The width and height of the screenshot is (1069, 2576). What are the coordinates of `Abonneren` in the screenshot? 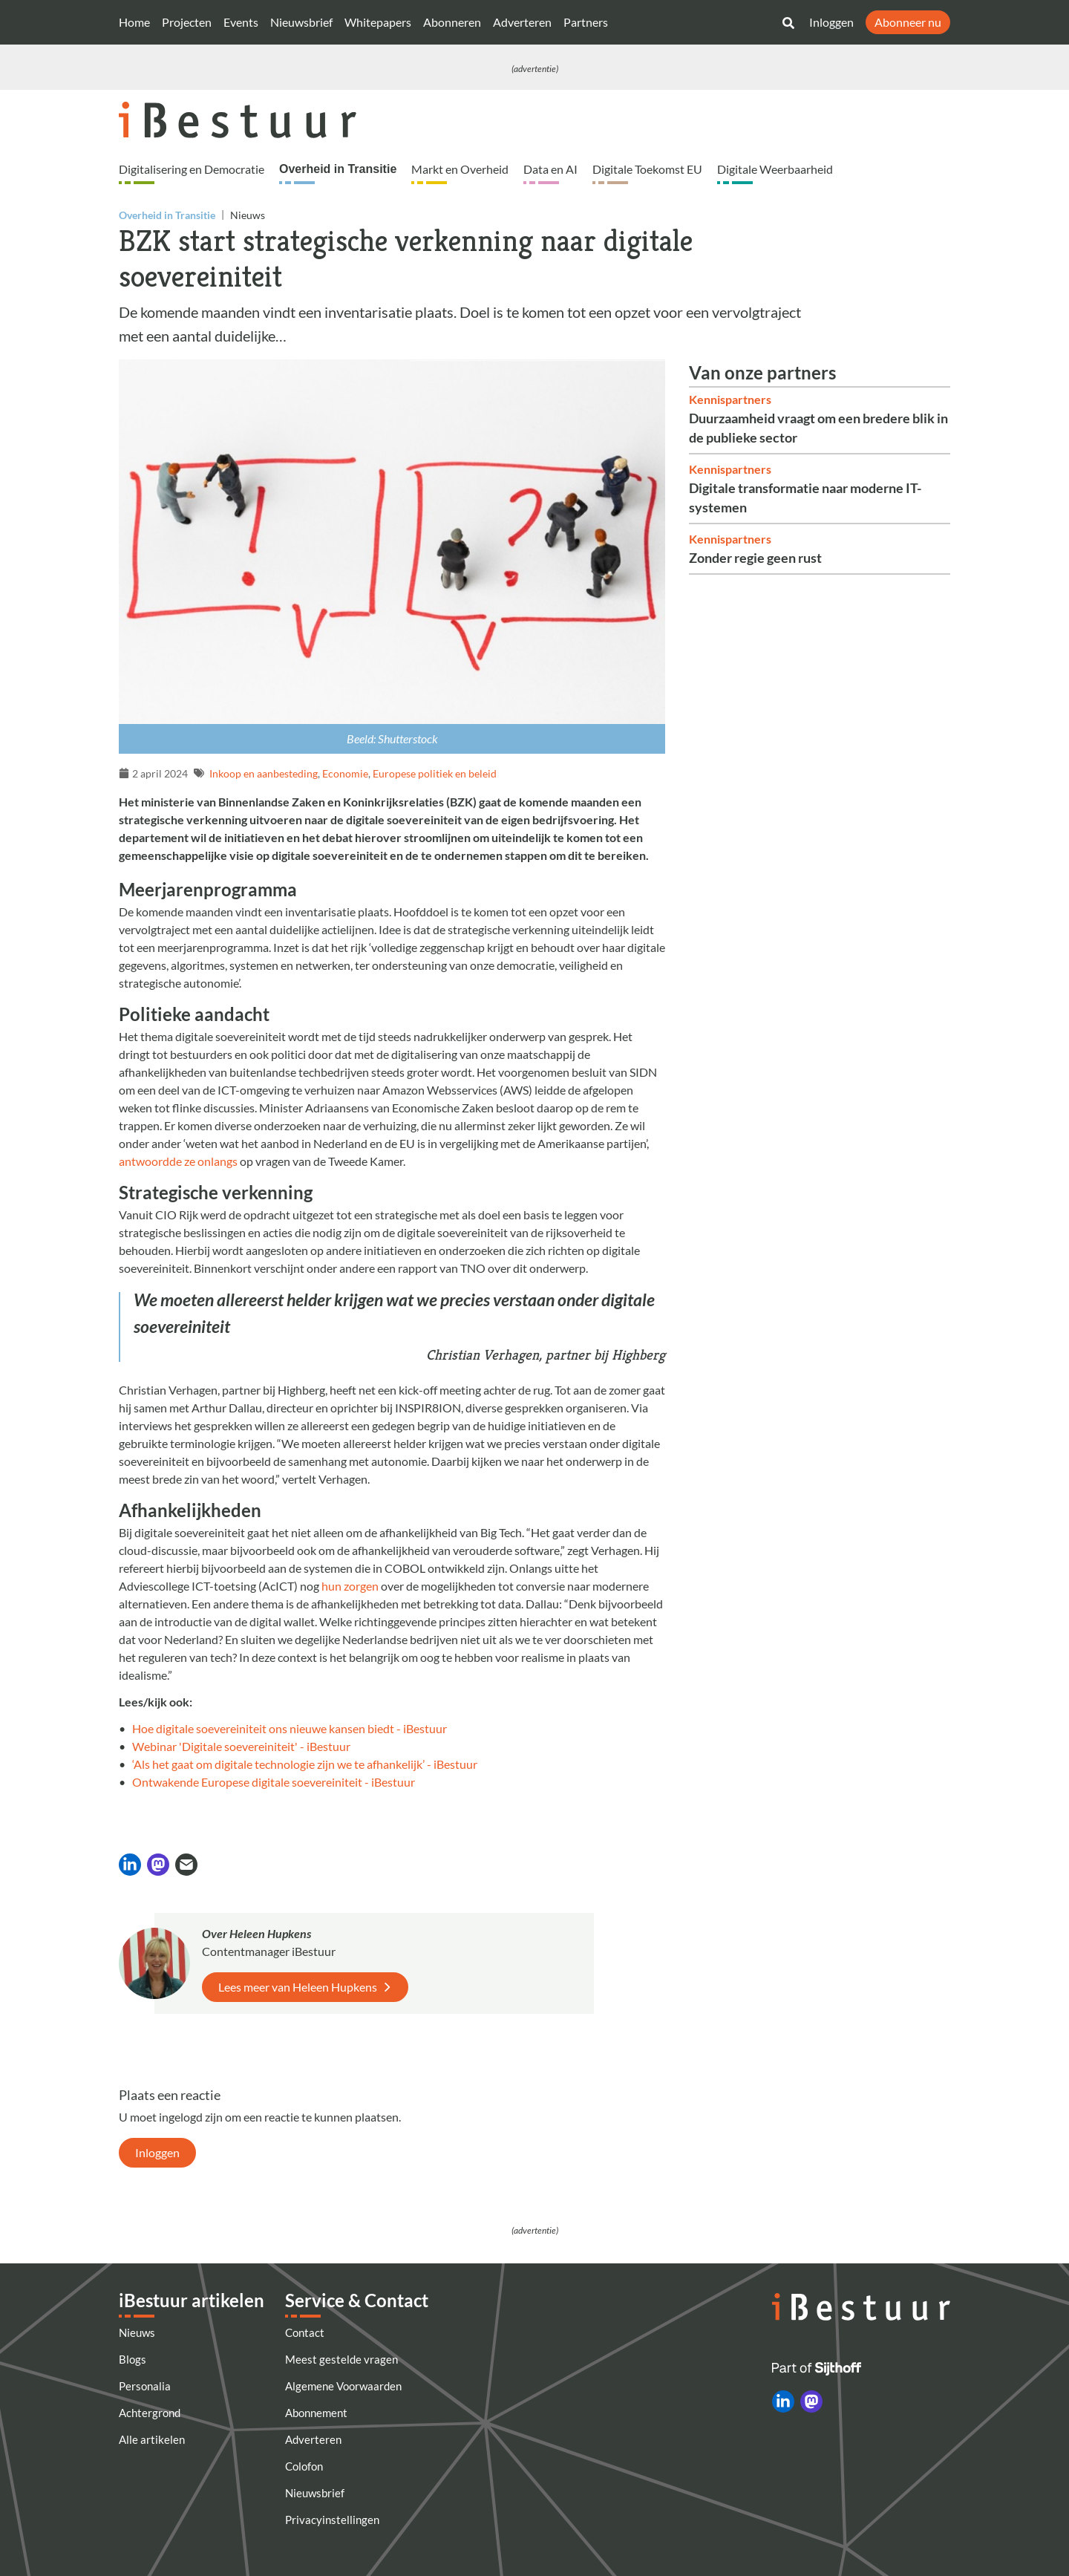 It's located at (452, 22).